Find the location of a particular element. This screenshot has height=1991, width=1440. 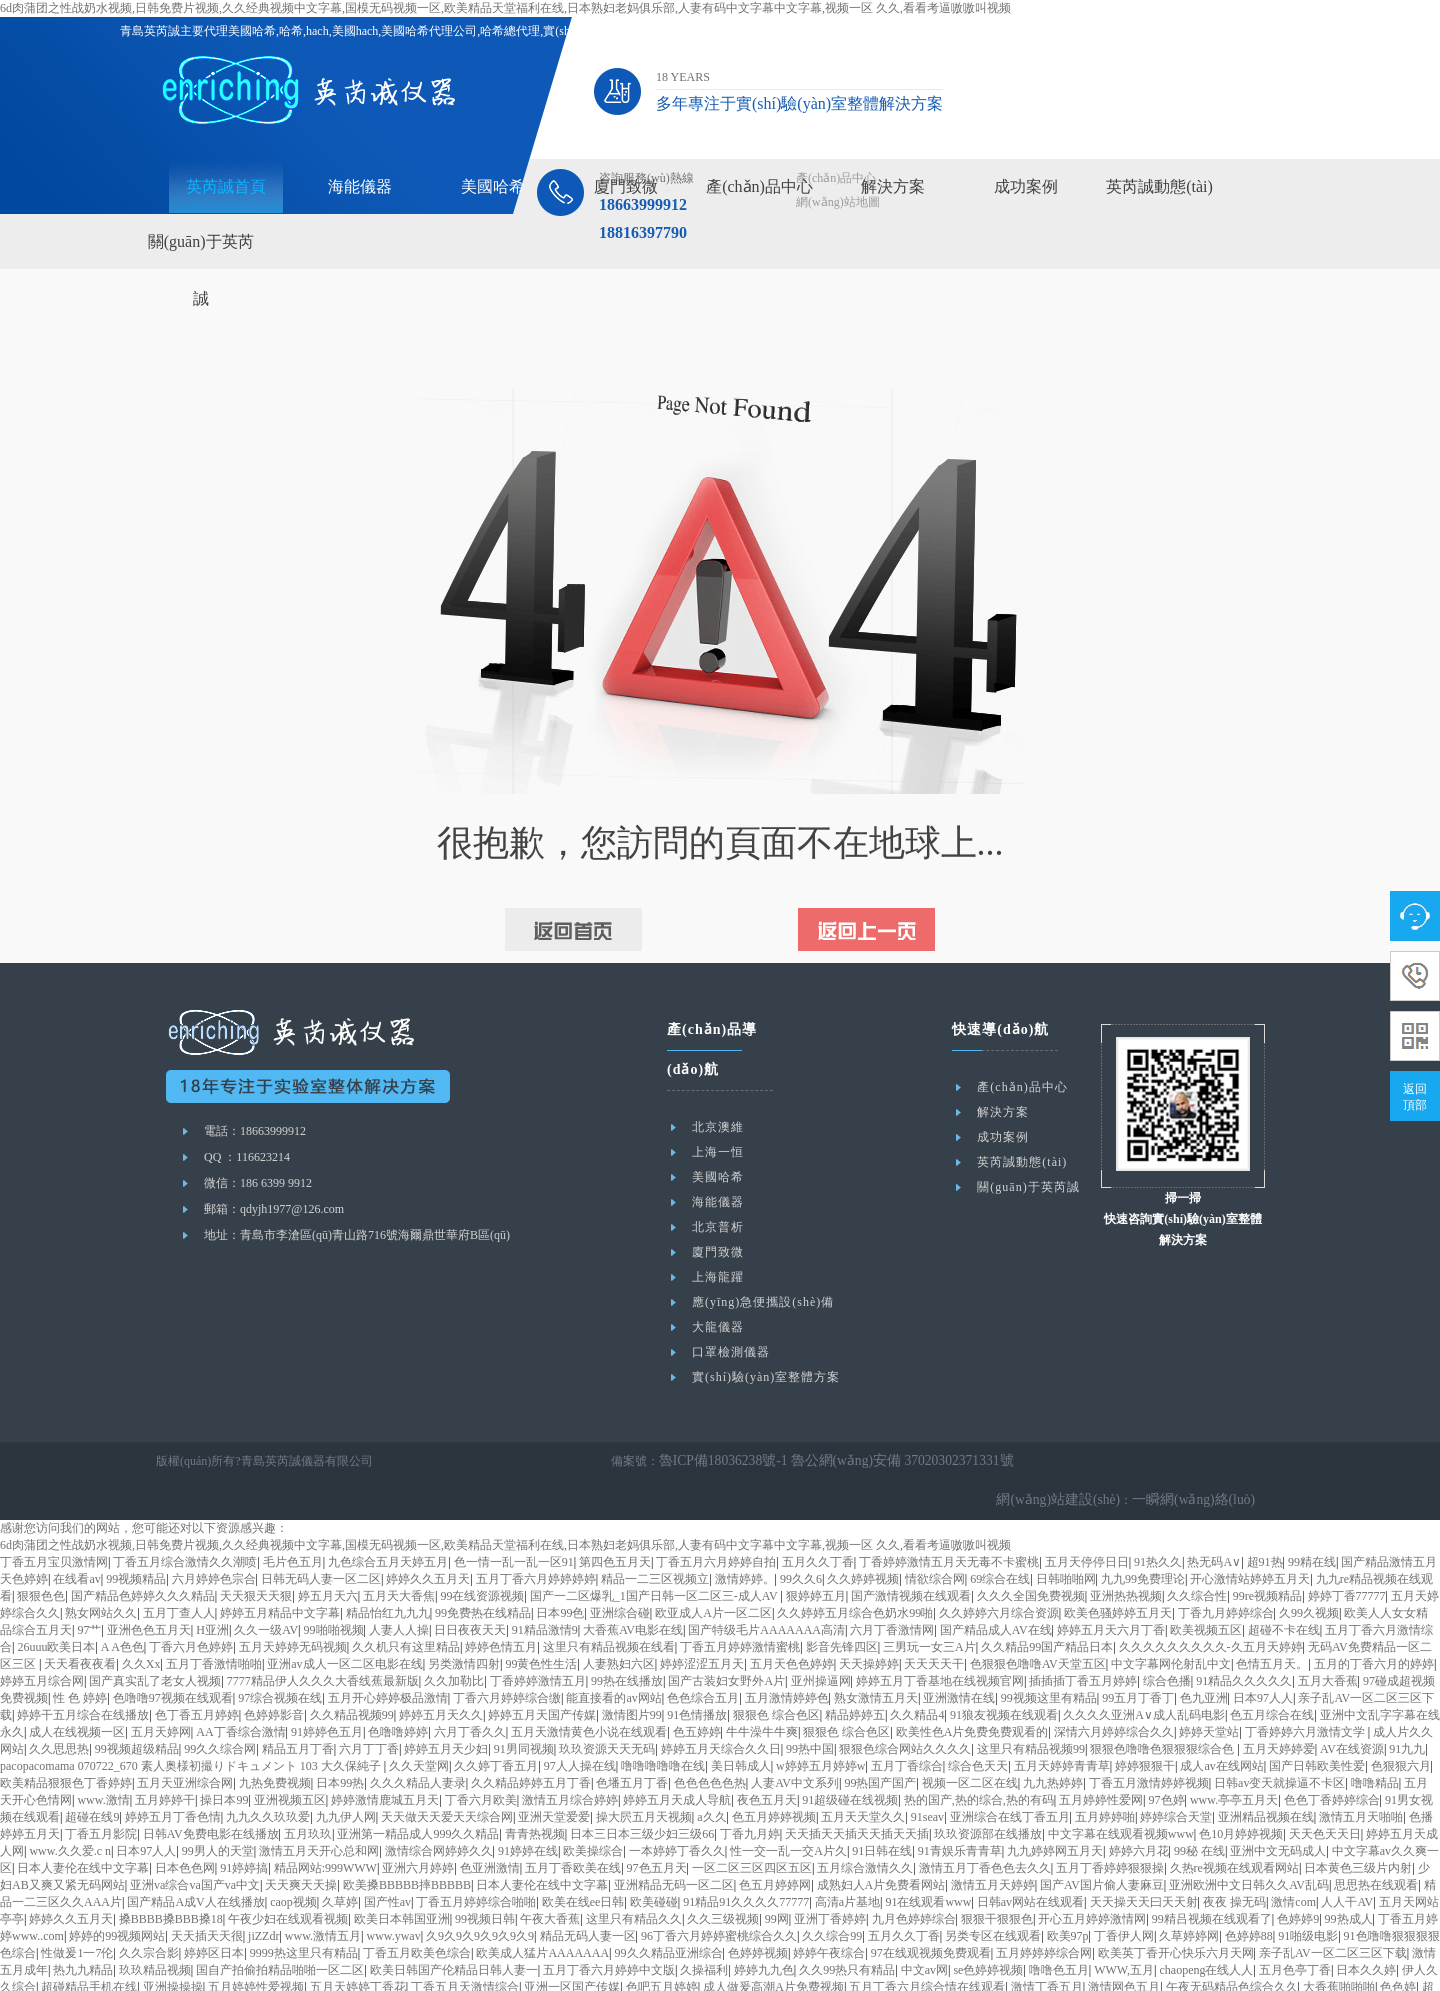

一瞬網(wǎng)絡(luò) is located at coordinates (1201, 1461).